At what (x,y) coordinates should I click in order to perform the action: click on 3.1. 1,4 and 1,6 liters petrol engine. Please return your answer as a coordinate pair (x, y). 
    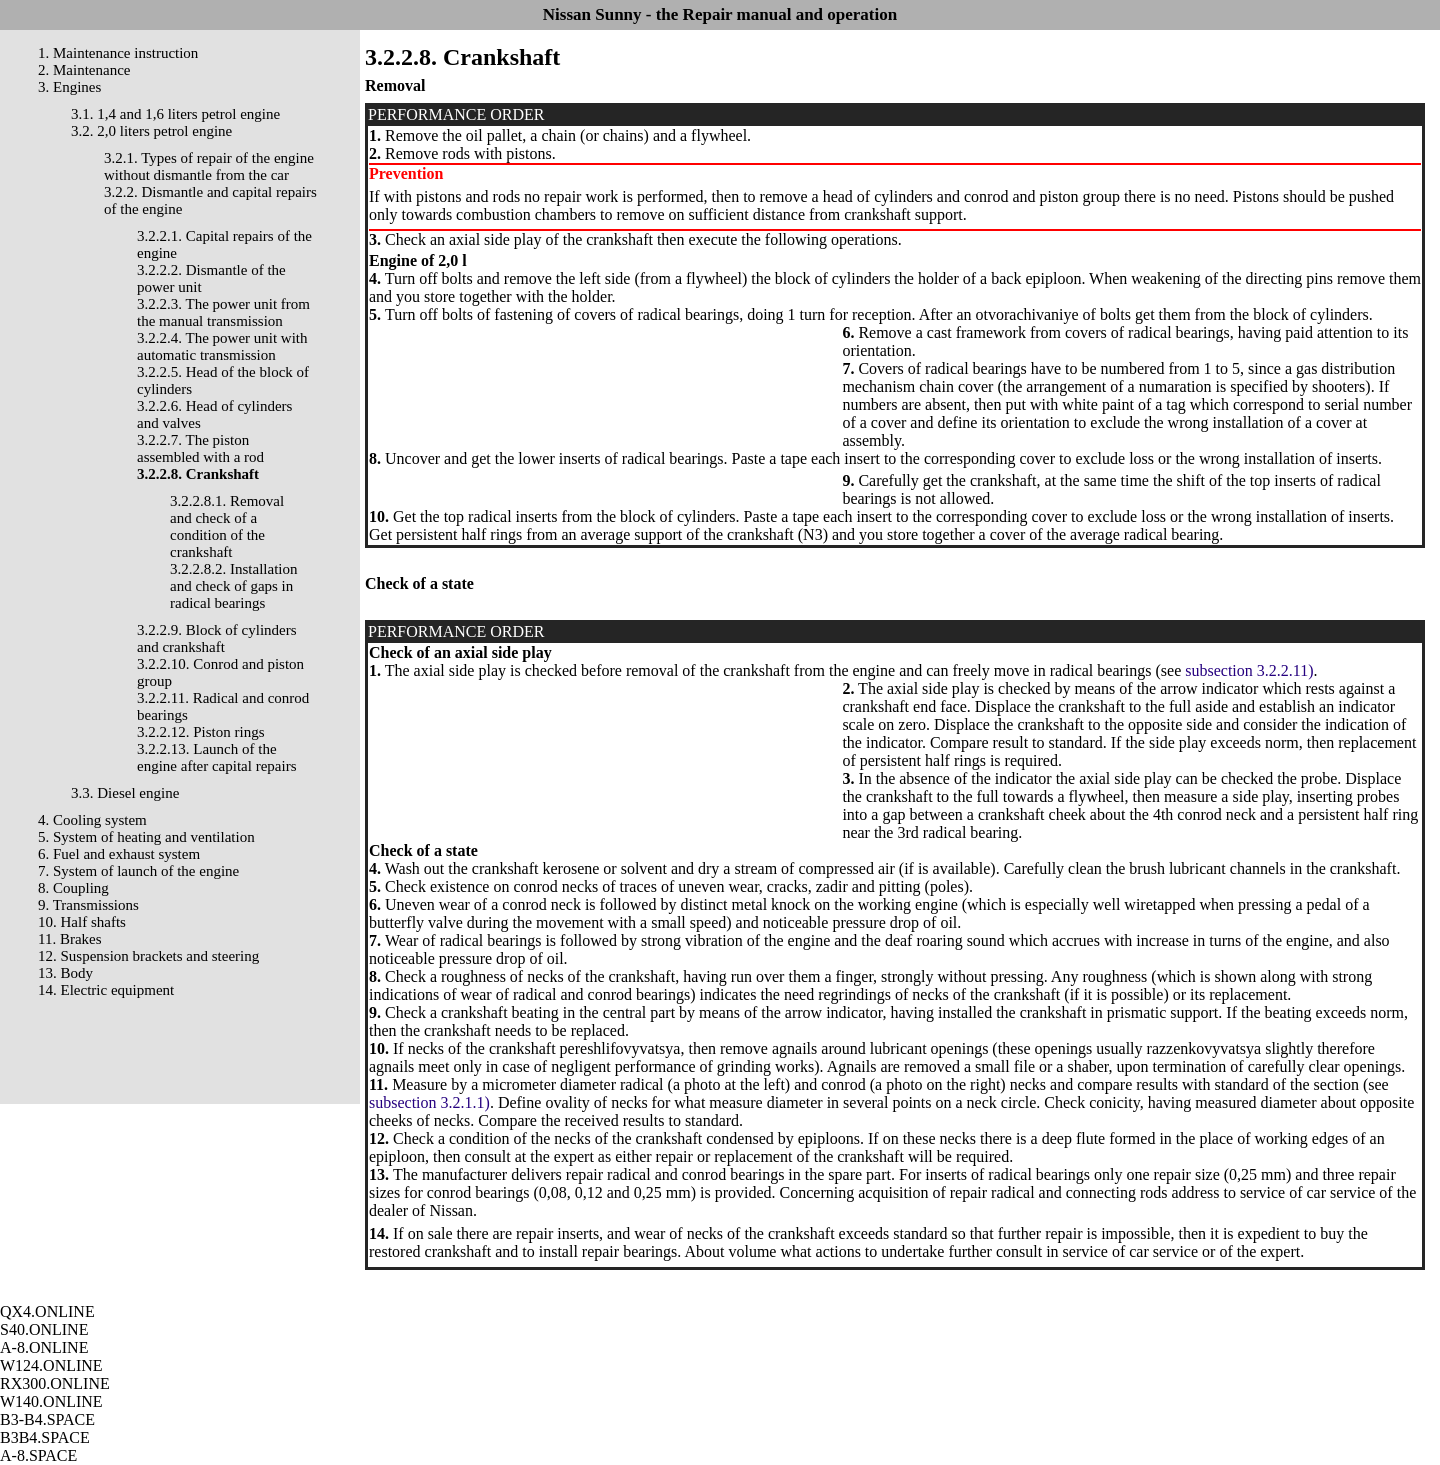
    Looking at the image, I should click on (175, 114).